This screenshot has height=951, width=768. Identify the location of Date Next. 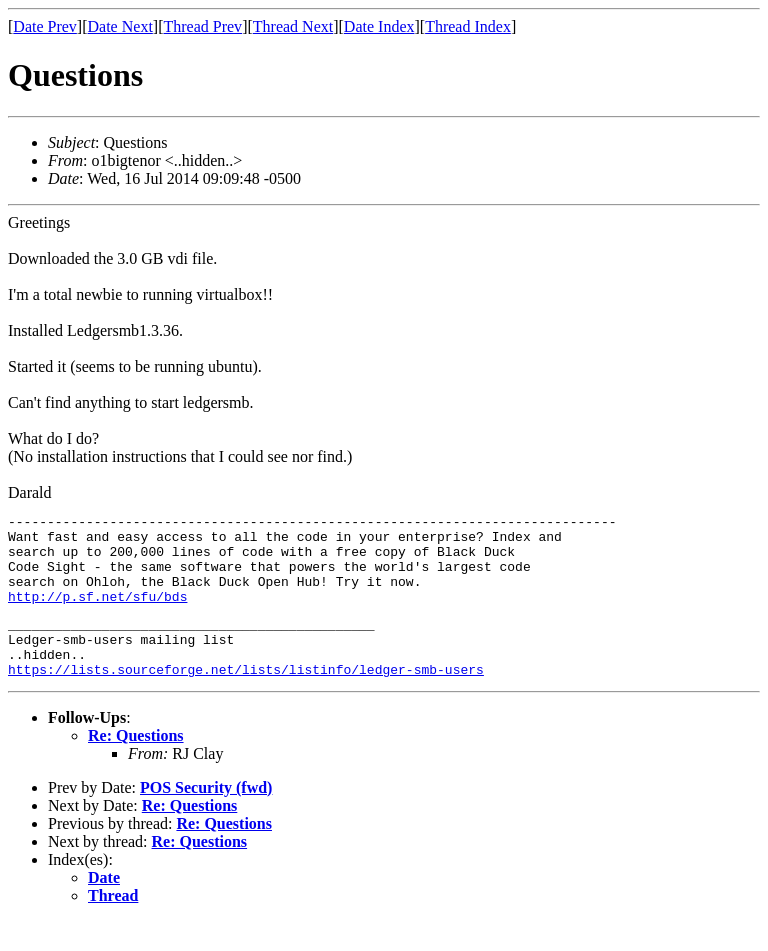
(120, 26).